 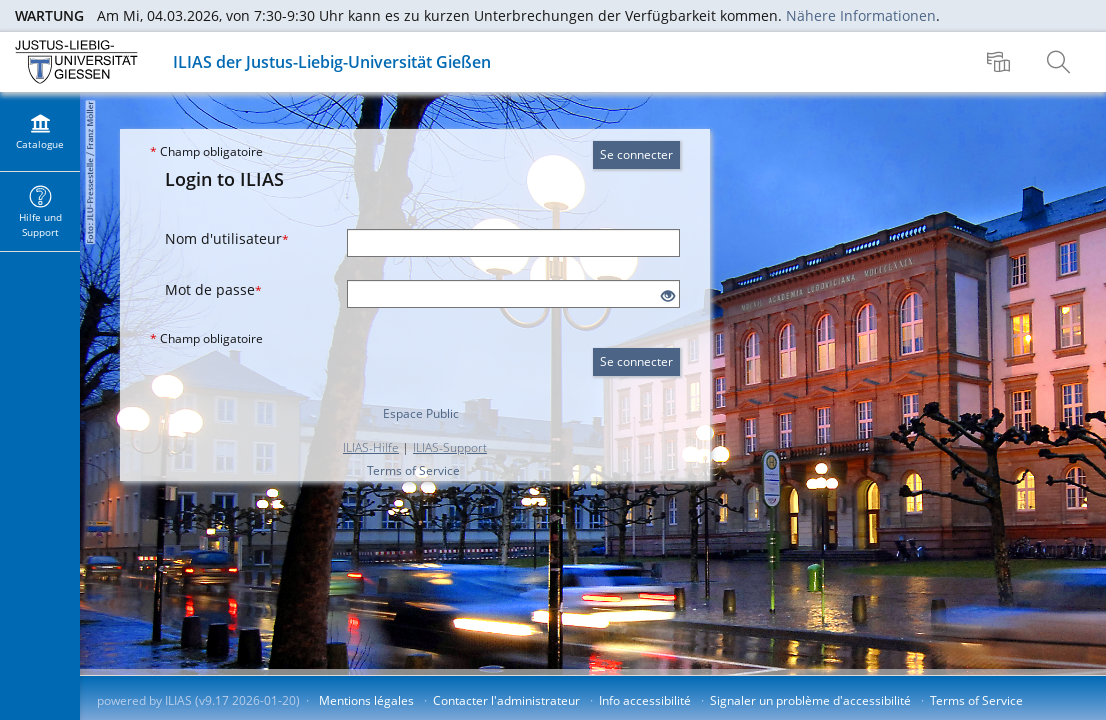 I want to click on [Eye Open - Click to reveal the input's contents], so click(x=668, y=296).